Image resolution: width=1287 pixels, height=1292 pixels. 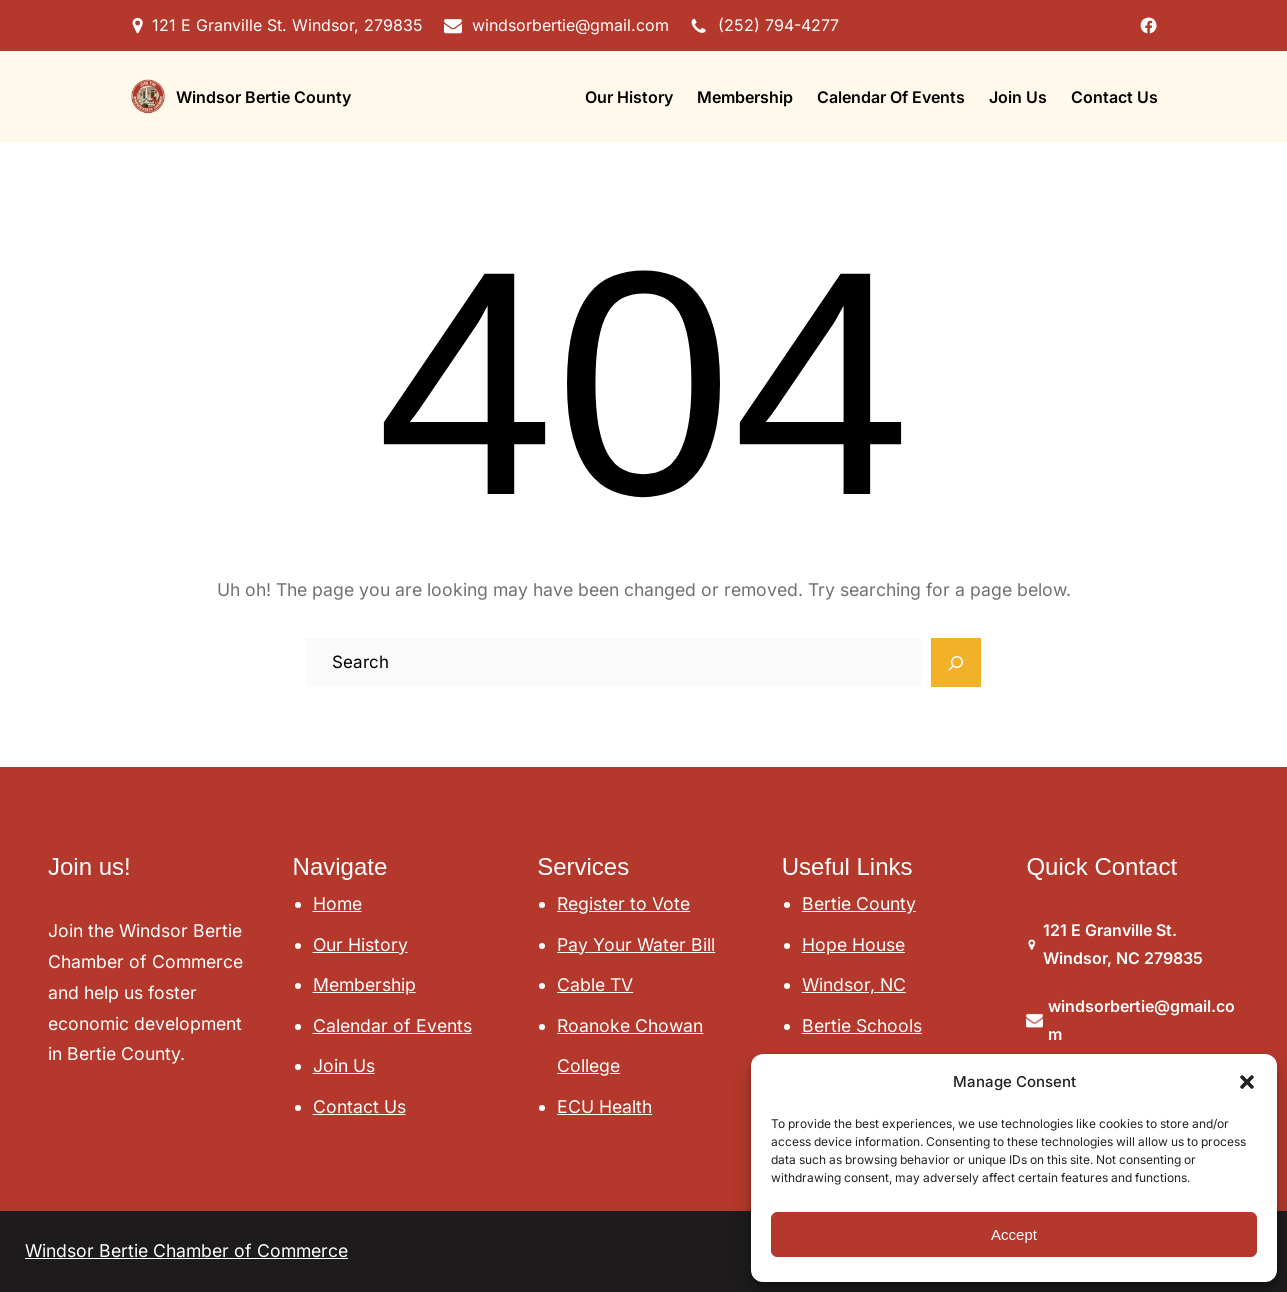 I want to click on Hope House, so click(x=853, y=944).